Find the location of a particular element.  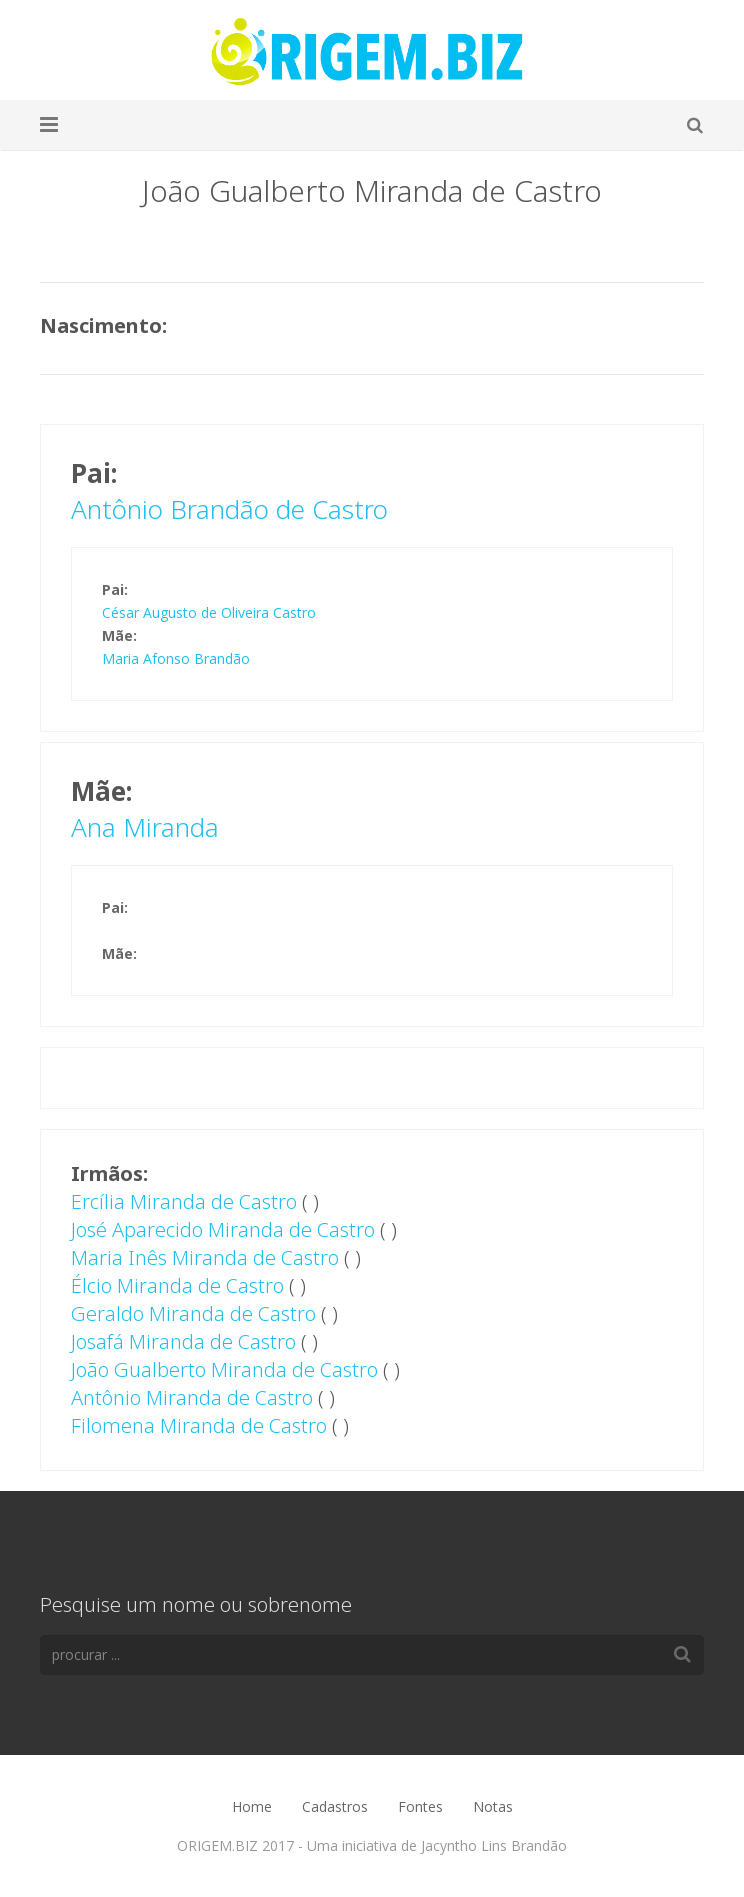

José Aparecido Miranda de Castro is located at coordinates (223, 1229).